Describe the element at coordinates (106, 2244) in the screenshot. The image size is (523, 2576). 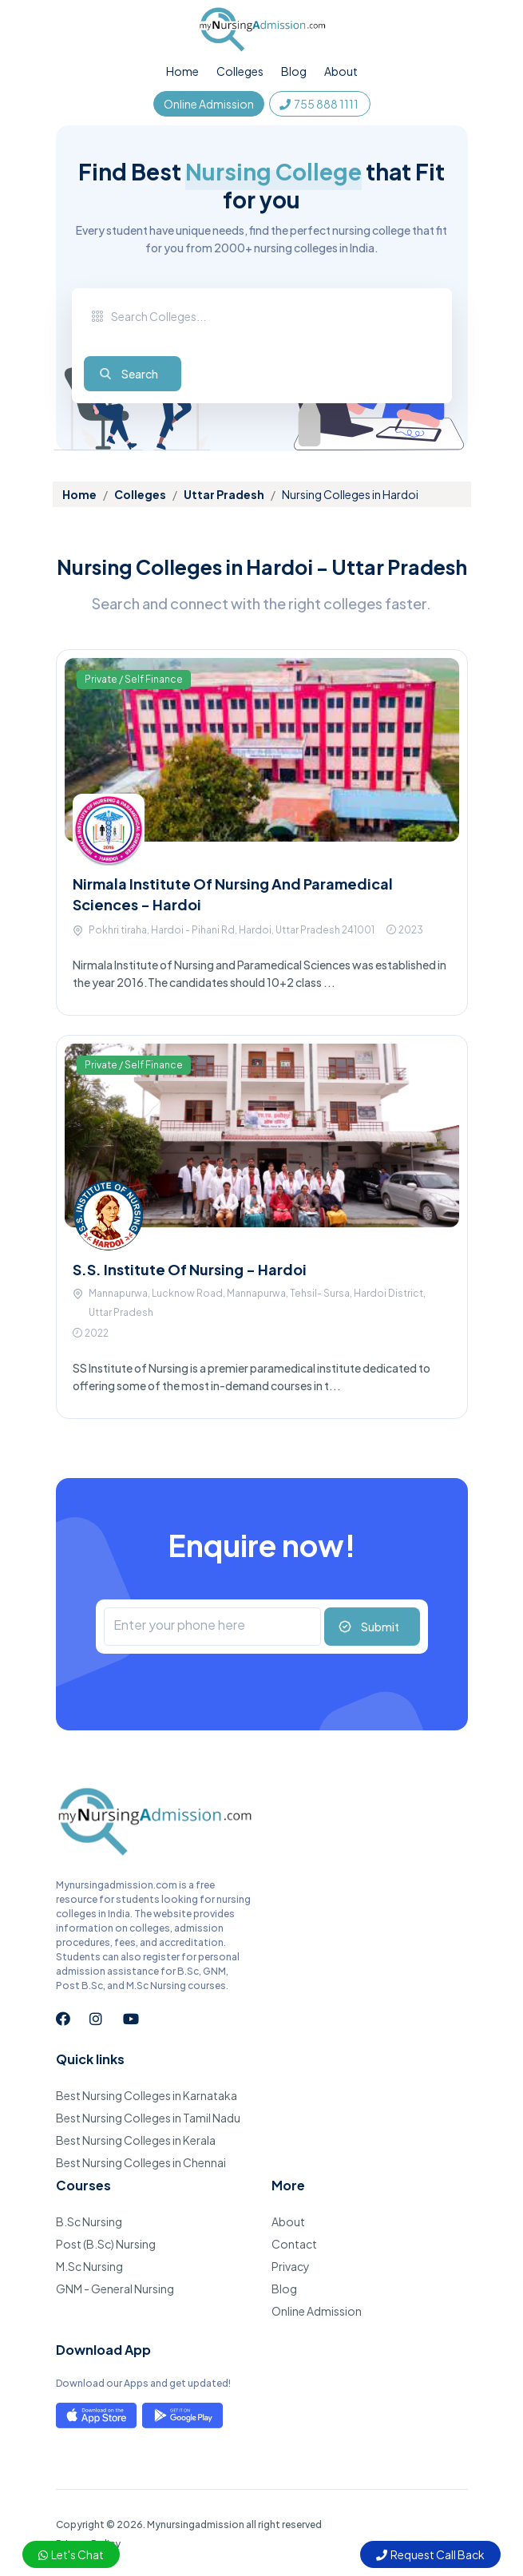
I see `Post (B.Sc) Nursing` at that location.